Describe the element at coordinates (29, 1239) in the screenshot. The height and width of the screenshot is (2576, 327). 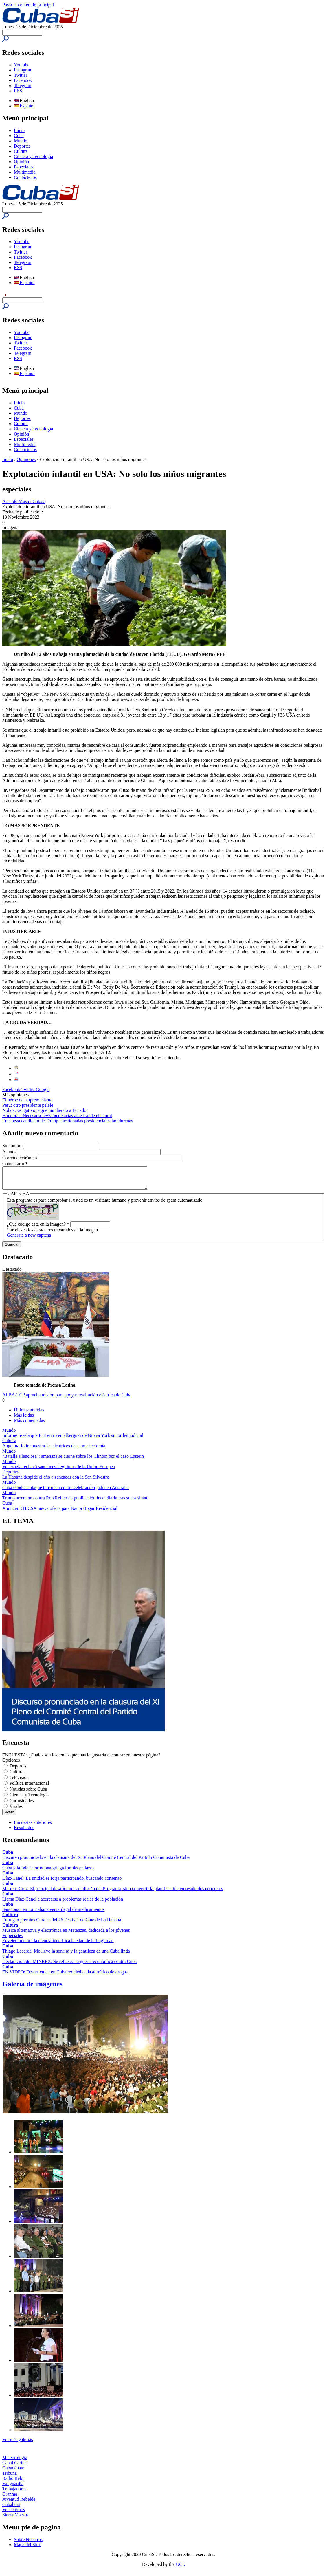
I see `Generate a new captcha` at that location.